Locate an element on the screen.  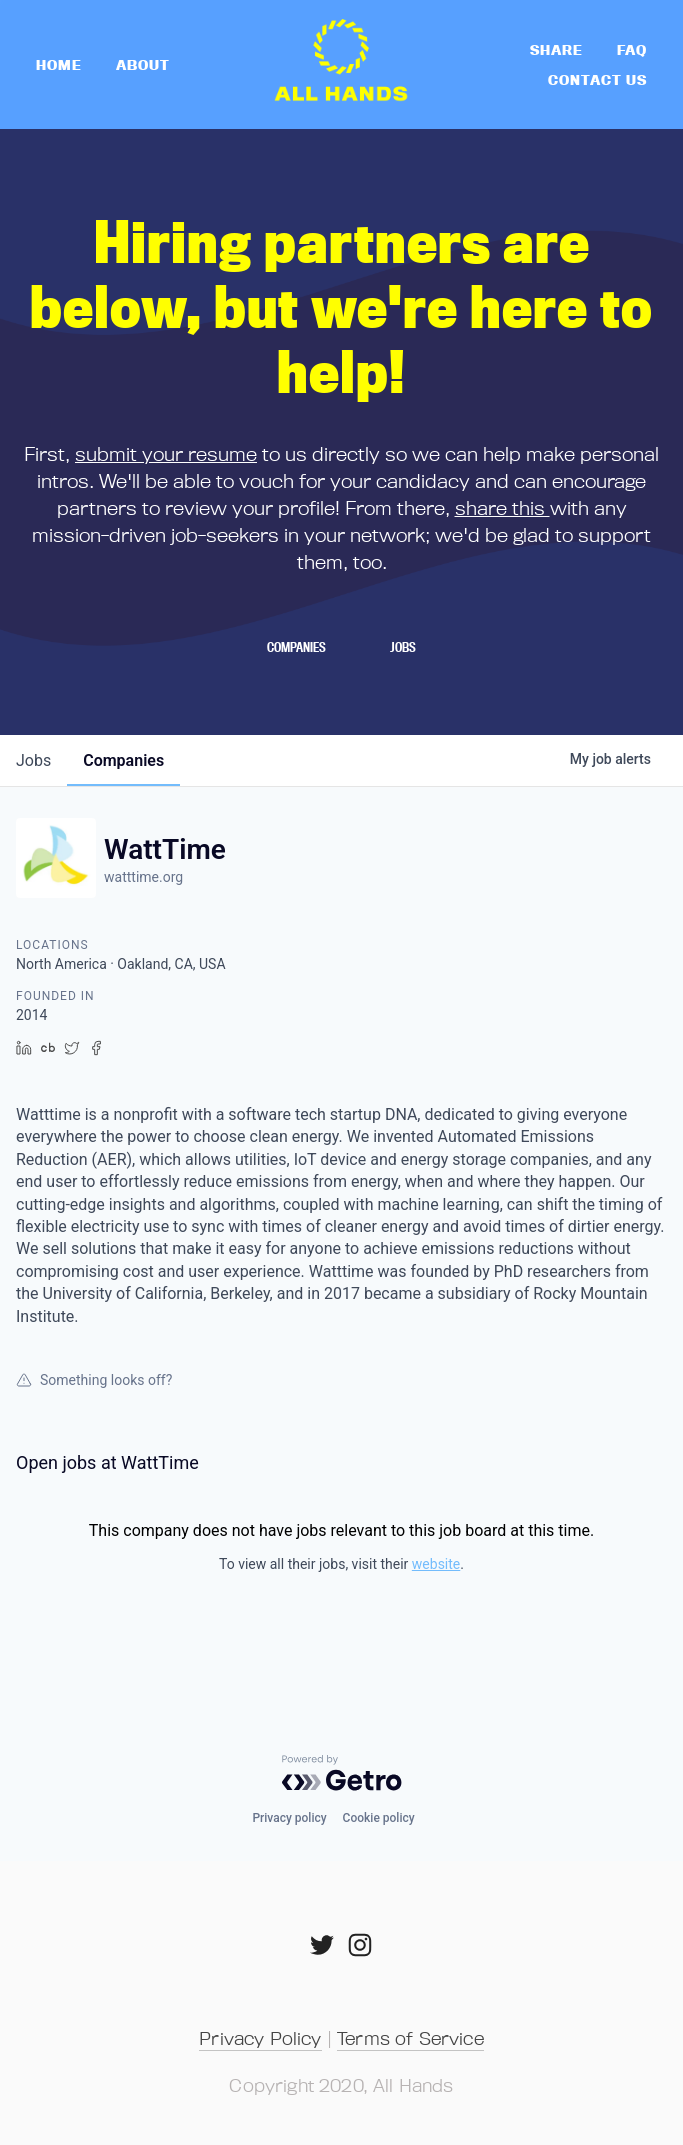
Something looks off? is located at coordinates (94, 1380).